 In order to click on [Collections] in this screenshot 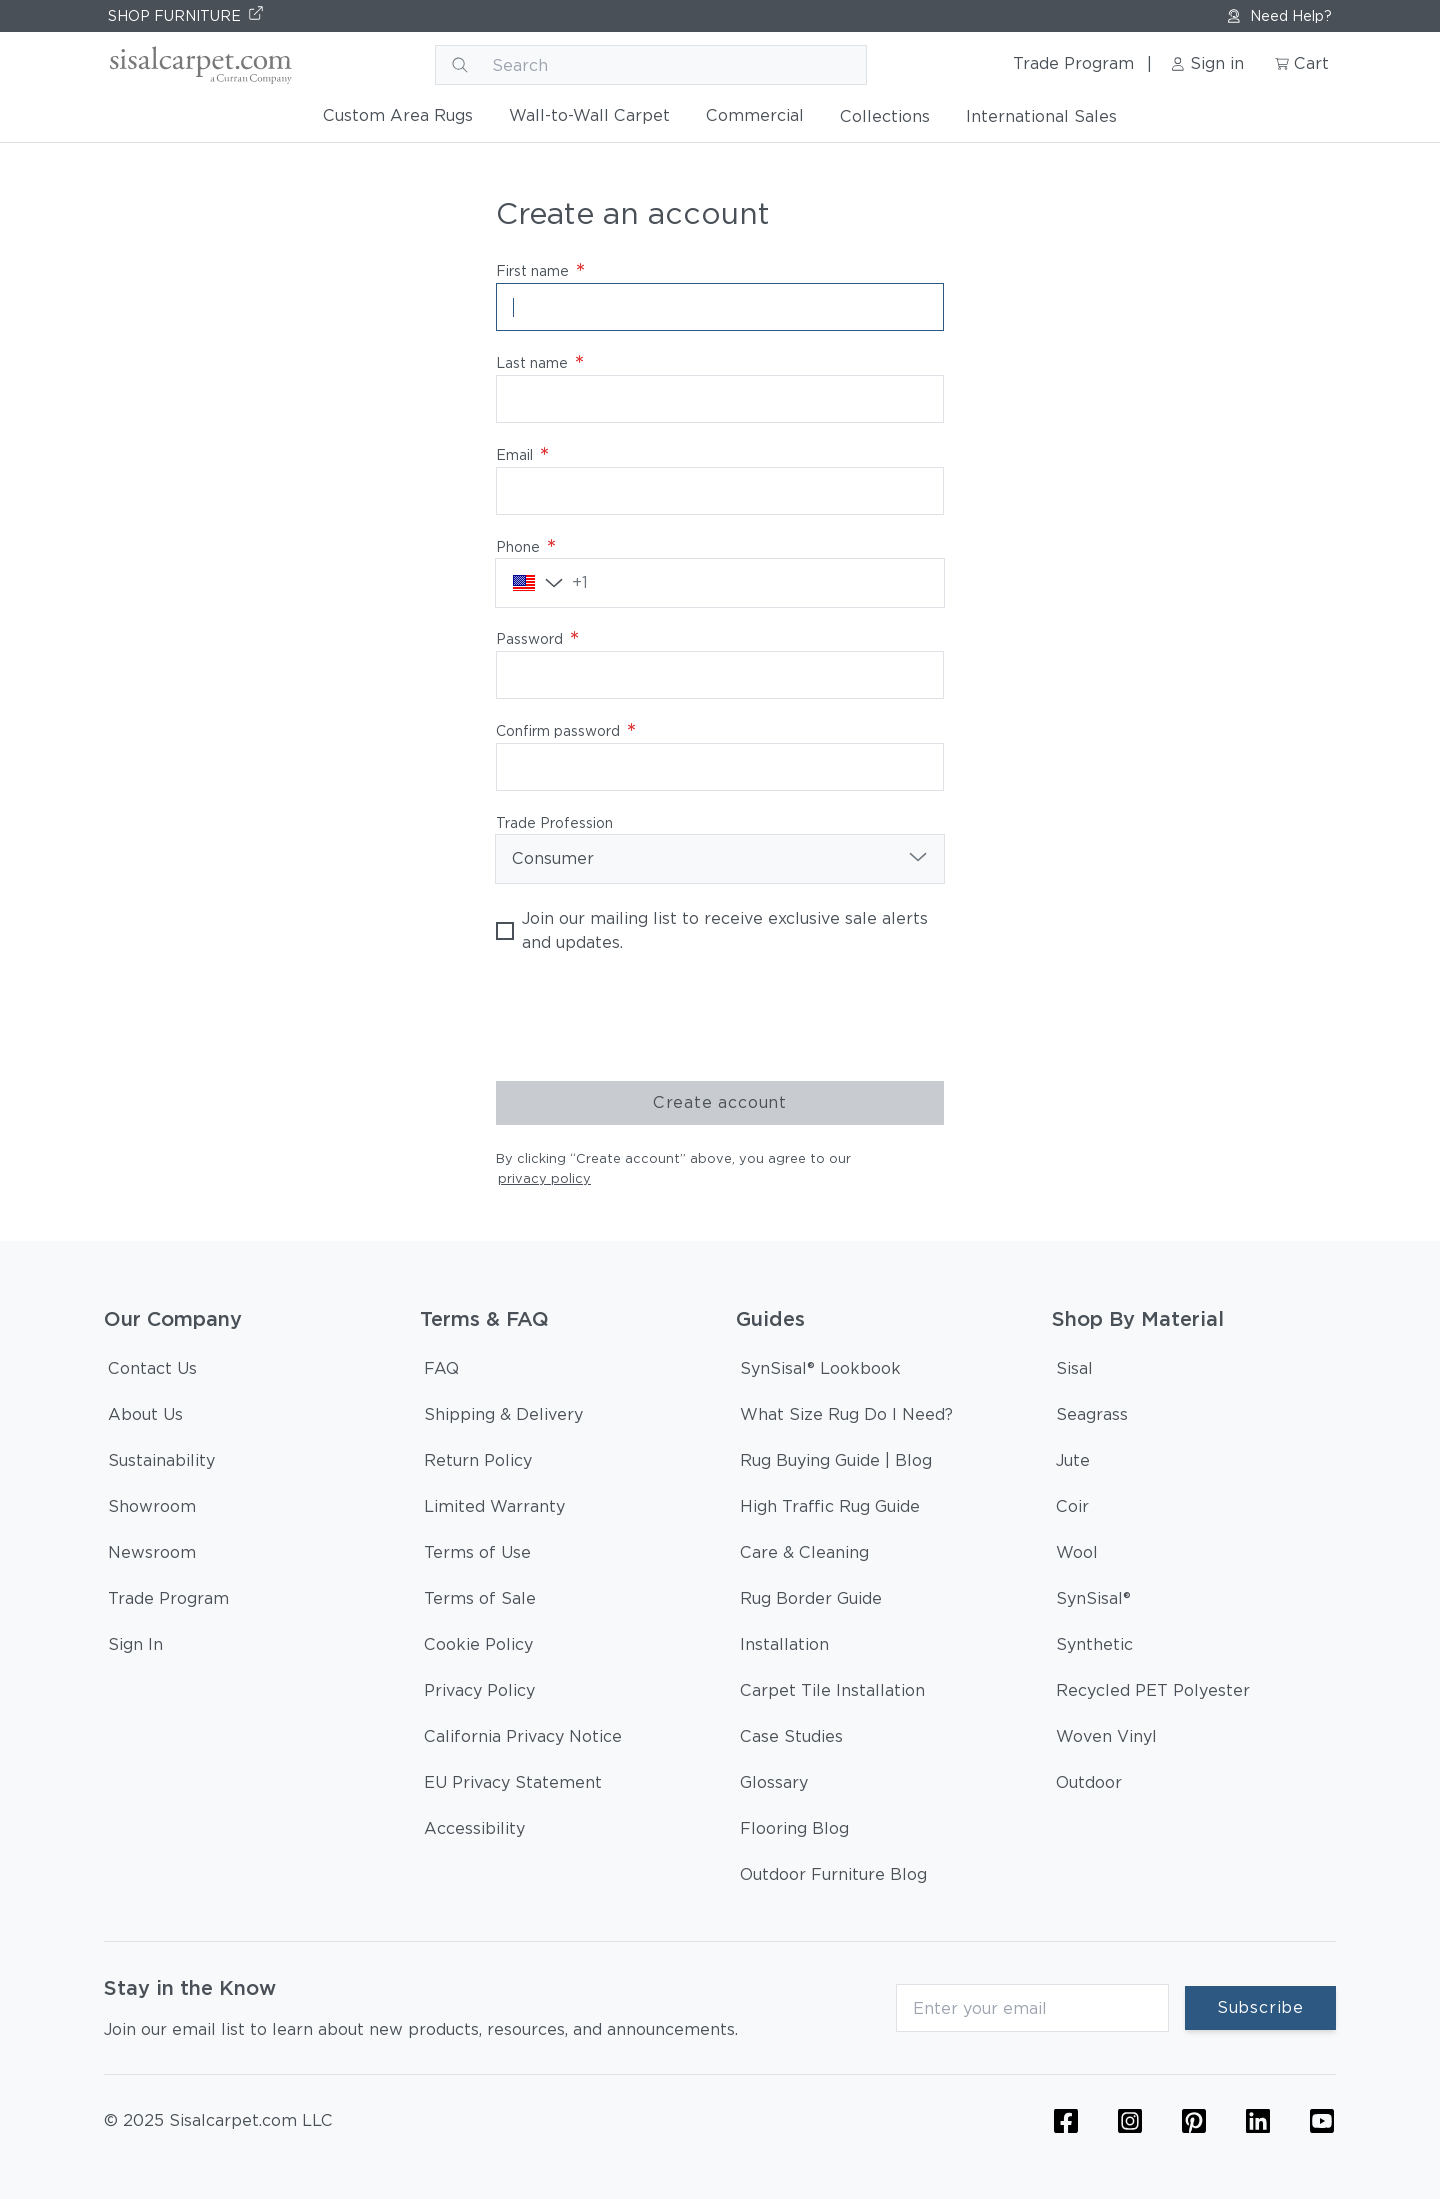, I will do `click(885, 121)`.